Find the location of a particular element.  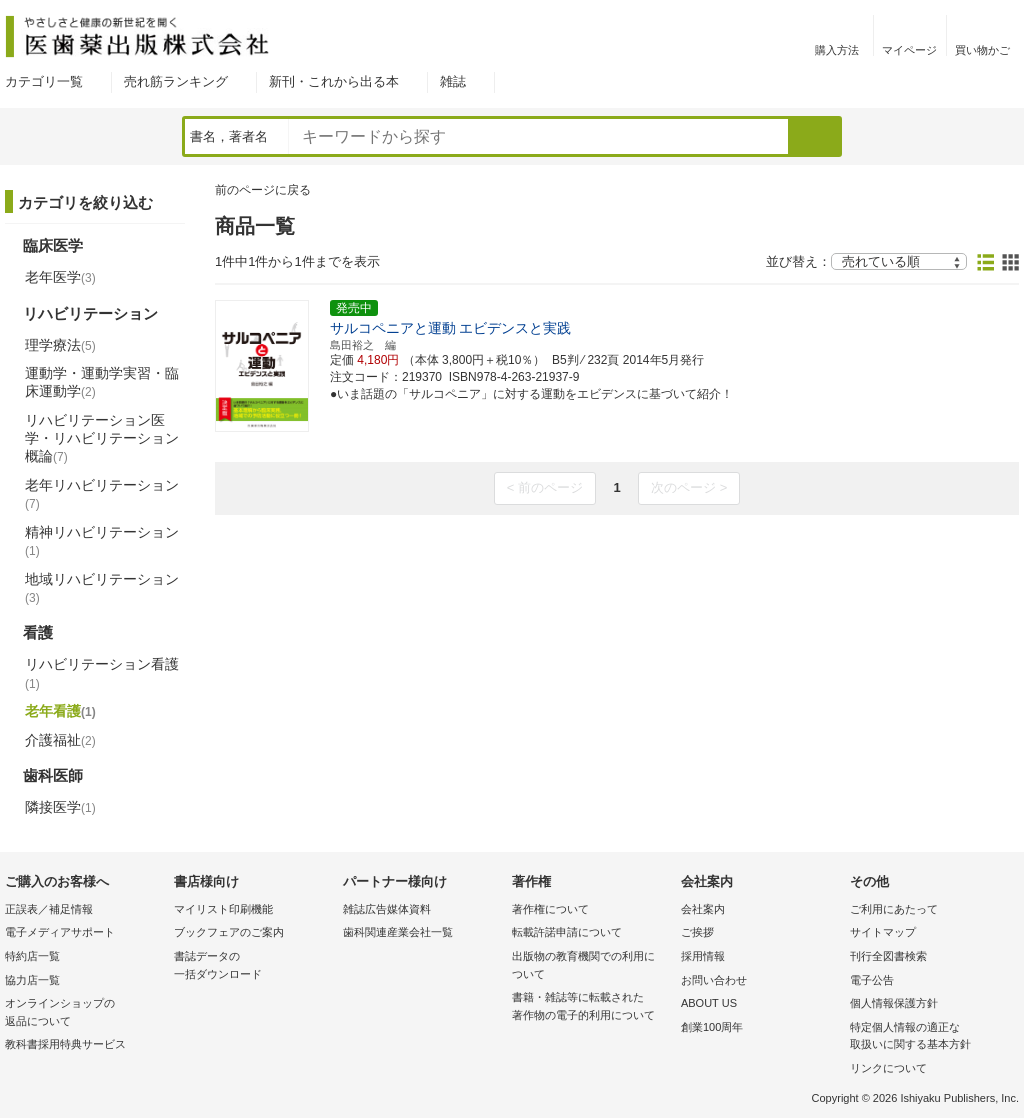

前のページに戻る is located at coordinates (263, 190).